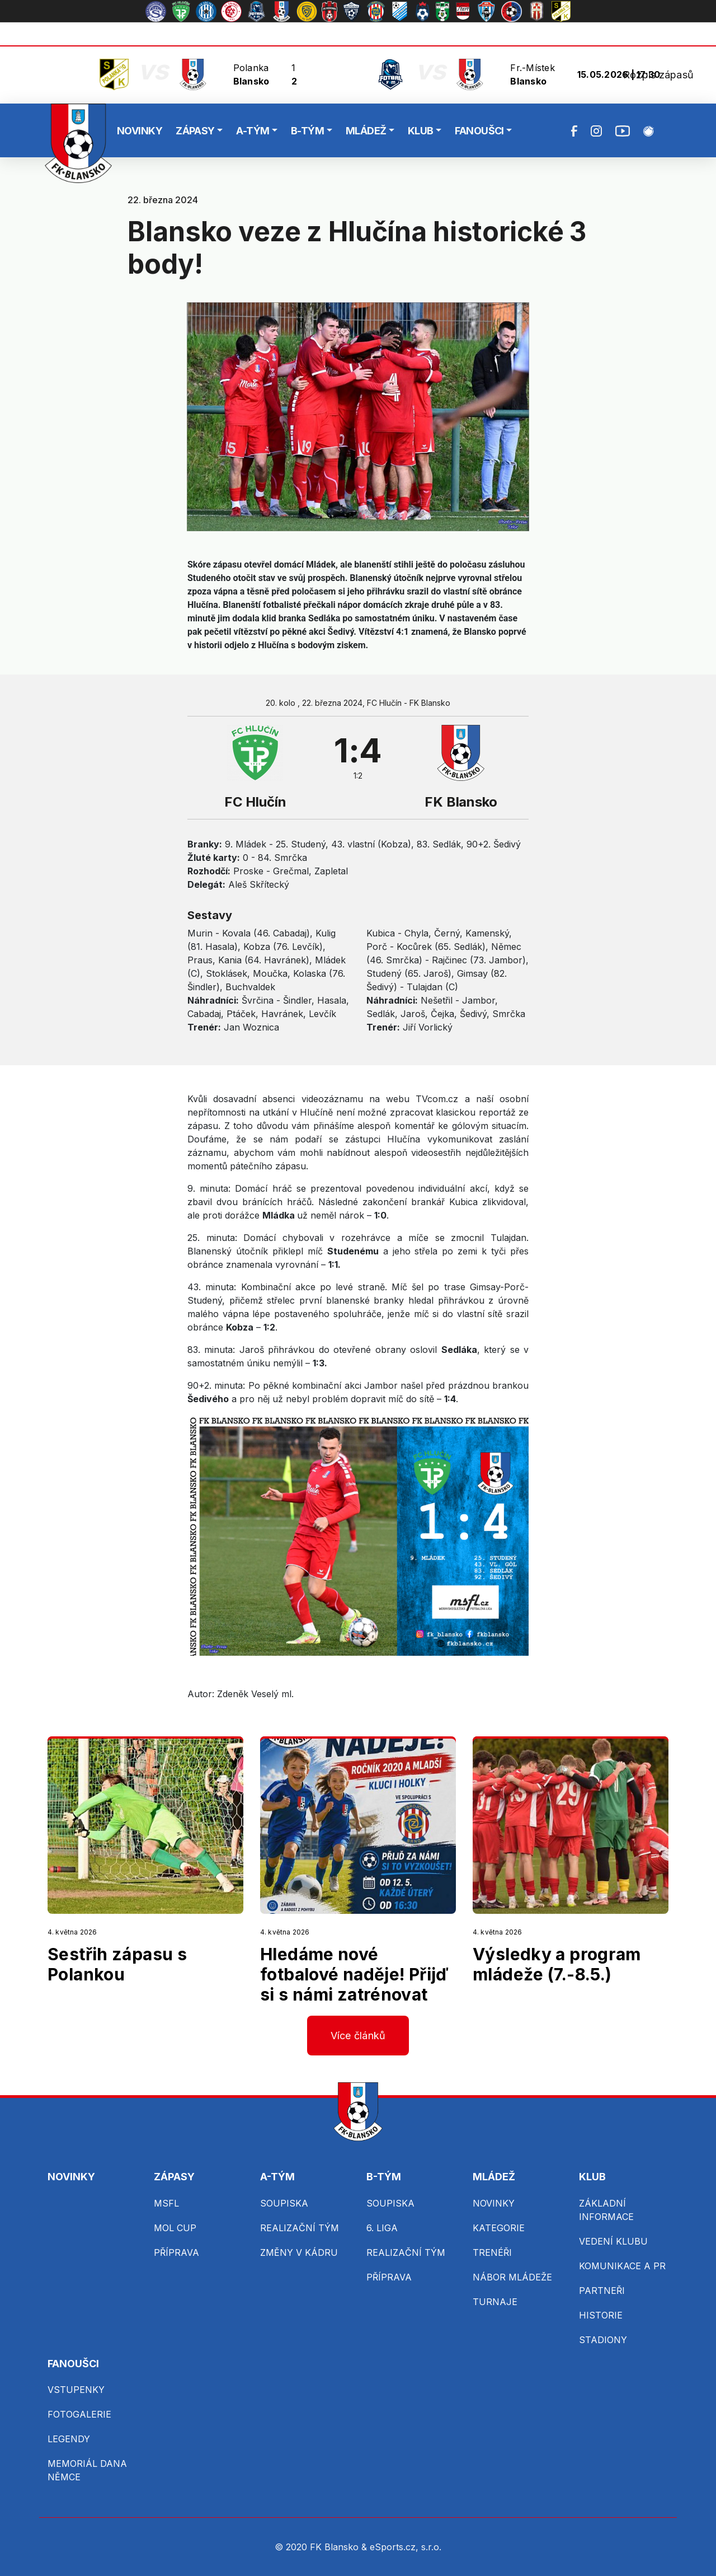  What do you see at coordinates (613, 2241) in the screenshot?
I see `VEDENÍ KLUBU` at bounding box center [613, 2241].